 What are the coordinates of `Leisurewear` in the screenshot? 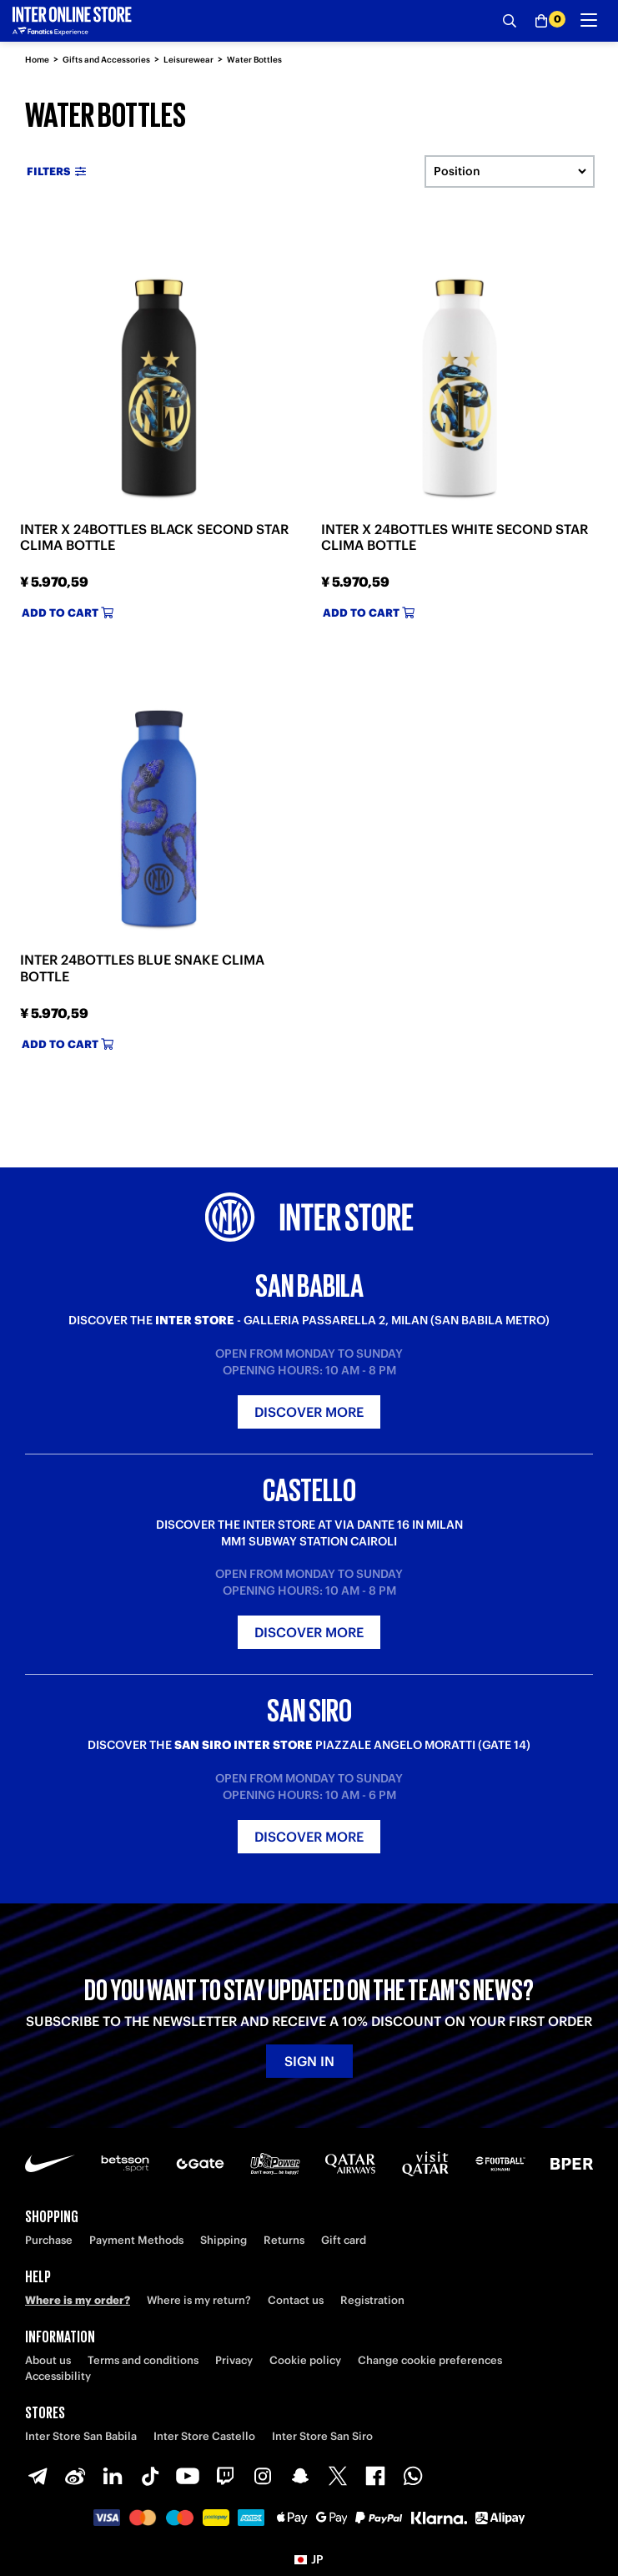 It's located at (188, 59).